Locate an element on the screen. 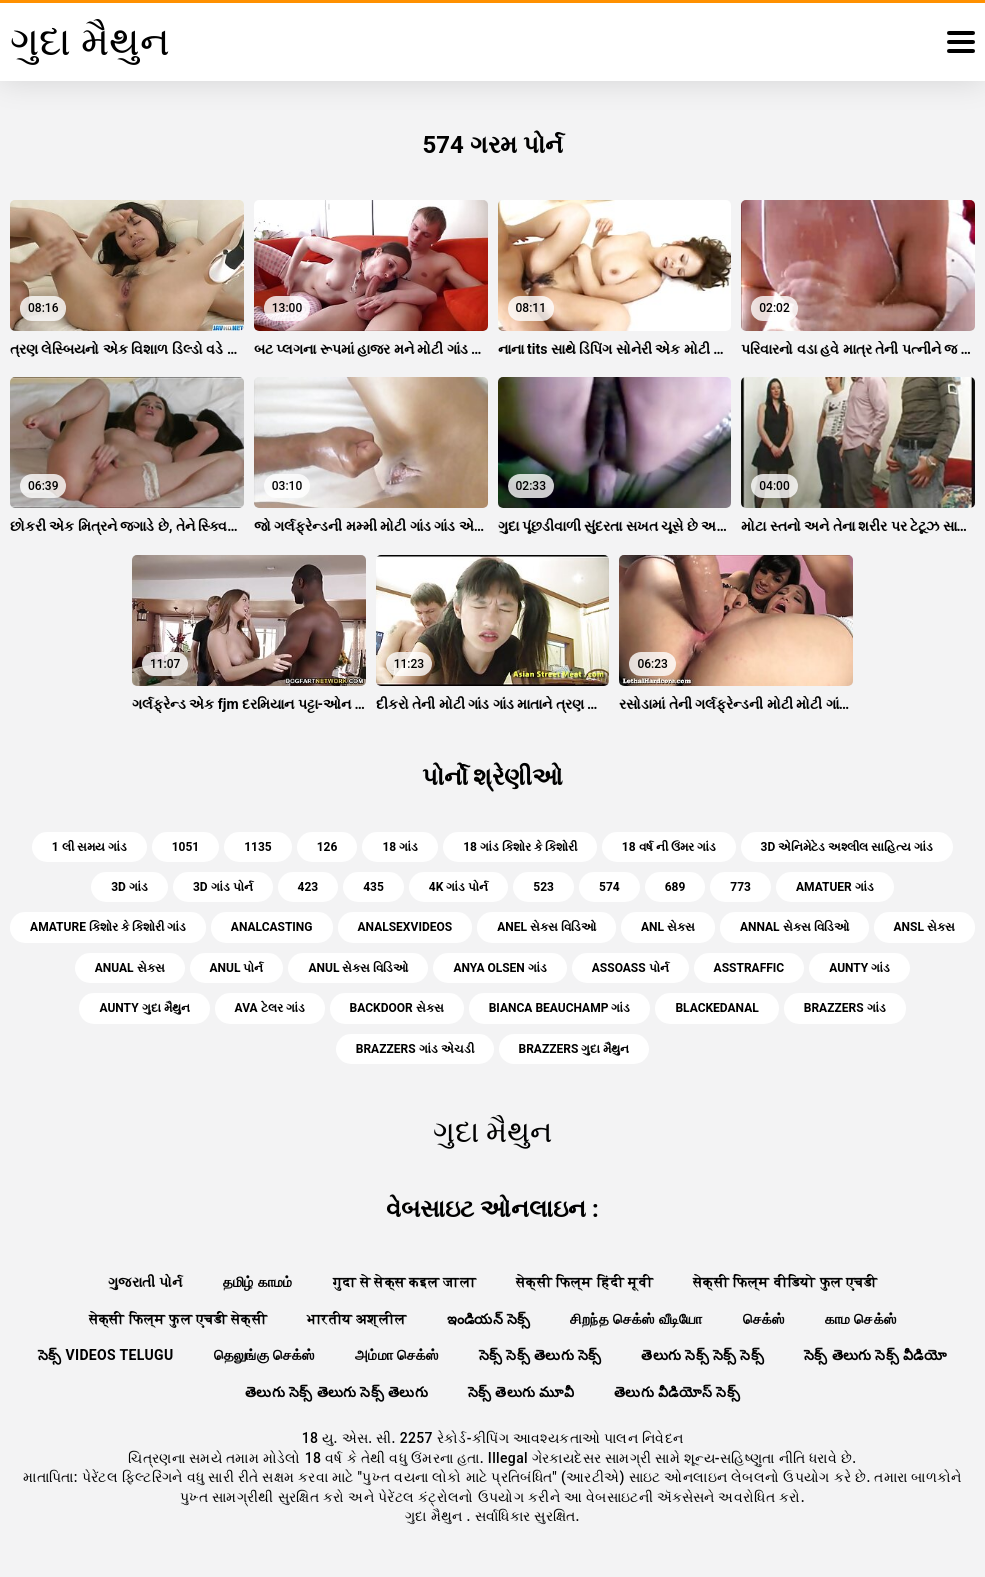 This screenshot has height=1577, width=985. 18 વર્ષ ની ઉંમર ગાંડ is located at coordinates (669, 847).